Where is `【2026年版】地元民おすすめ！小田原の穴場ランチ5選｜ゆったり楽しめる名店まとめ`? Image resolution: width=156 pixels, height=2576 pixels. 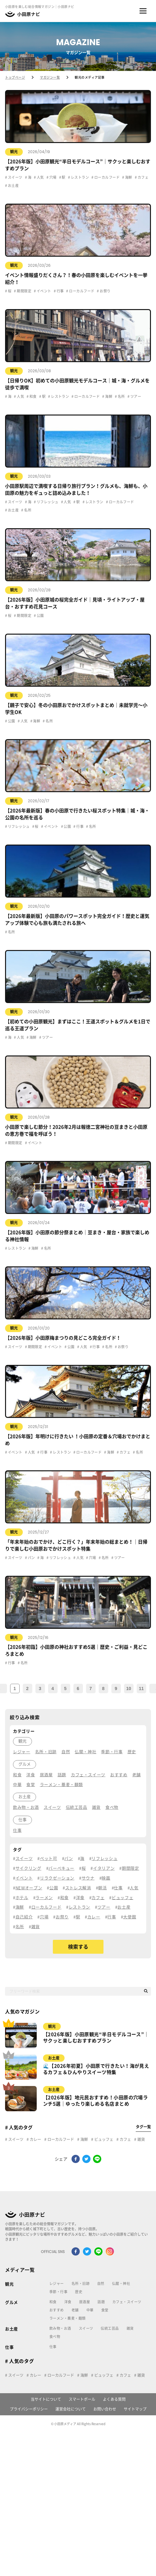
【2026年版】地元民おすすめ！小田原の穴場ランチ5選｜ゆったり楽しめる名店まとめ is located at coordinates (95, 2100).